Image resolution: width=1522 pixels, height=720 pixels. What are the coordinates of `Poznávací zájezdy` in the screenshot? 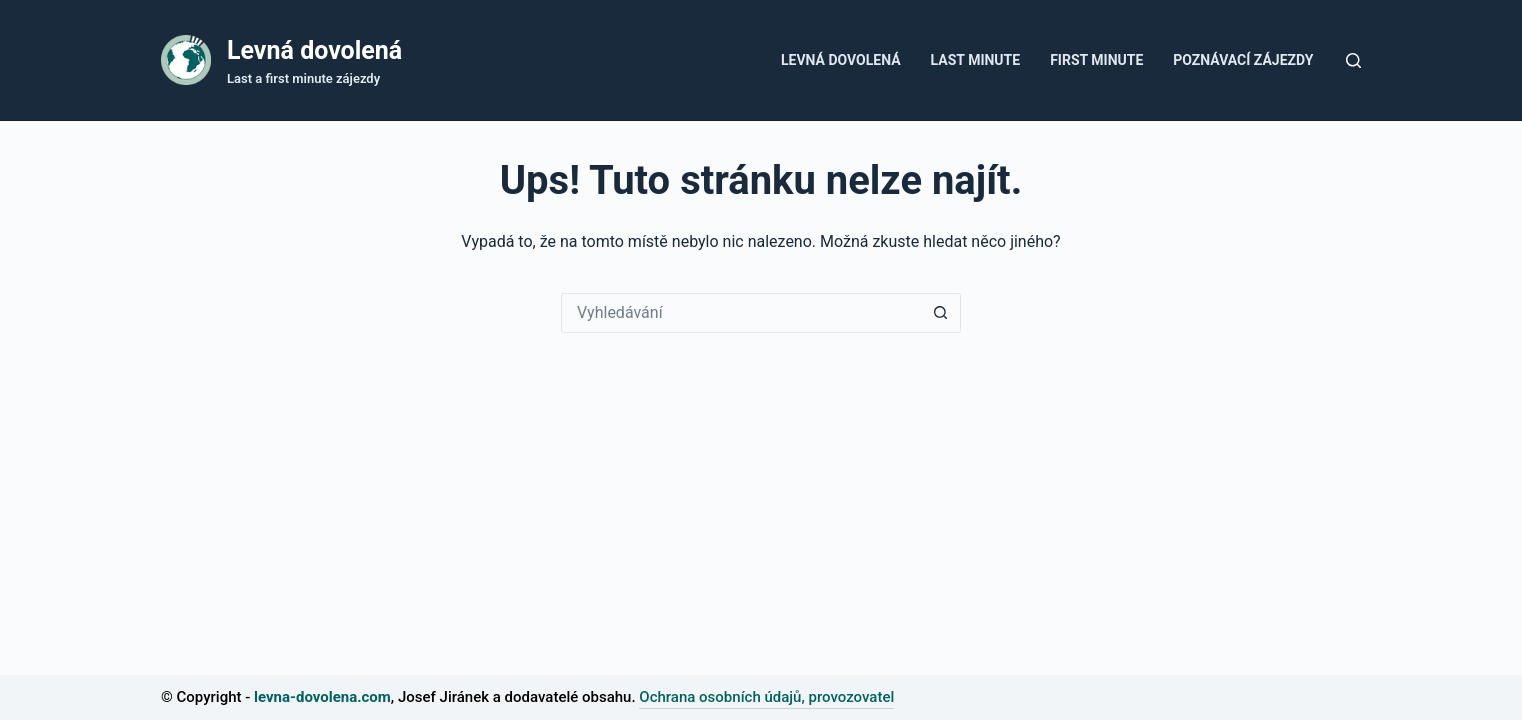 It's located at (1243, 60).